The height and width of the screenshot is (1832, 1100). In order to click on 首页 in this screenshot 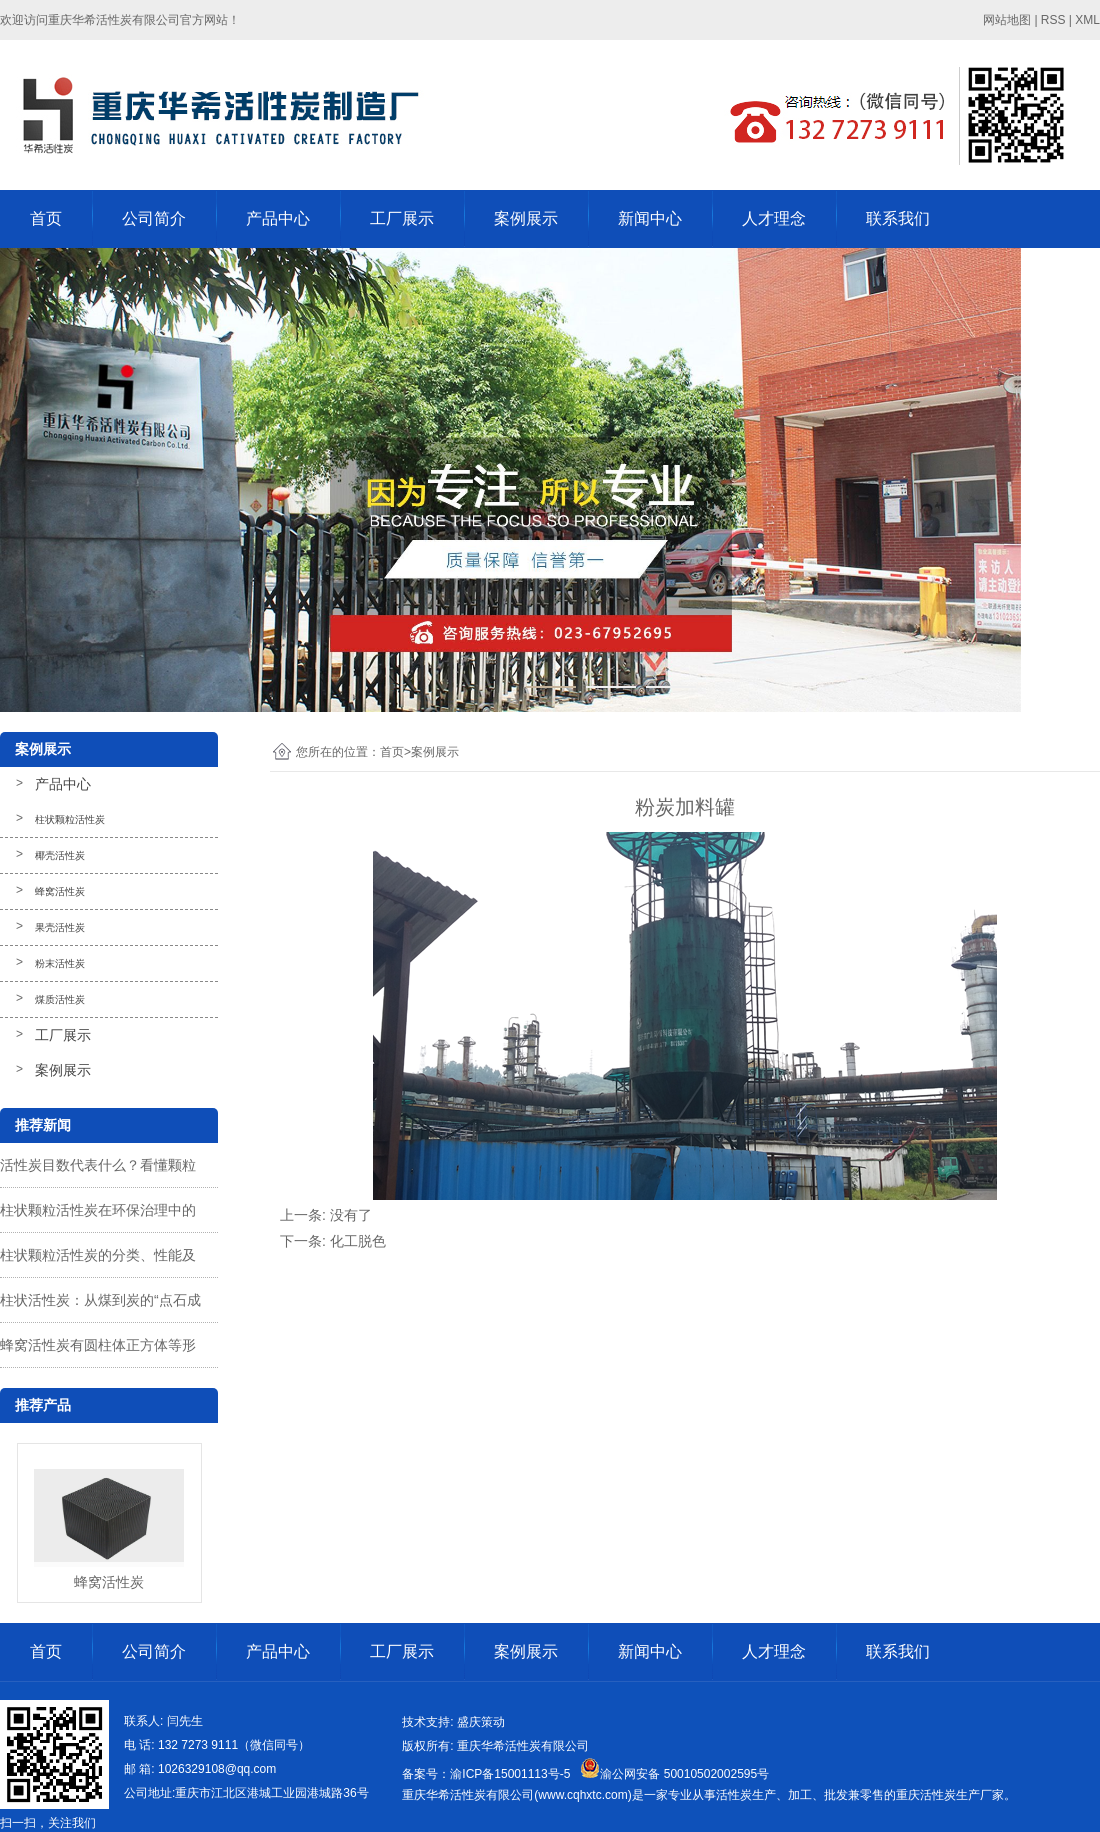, I will do `click(46, 218)`.